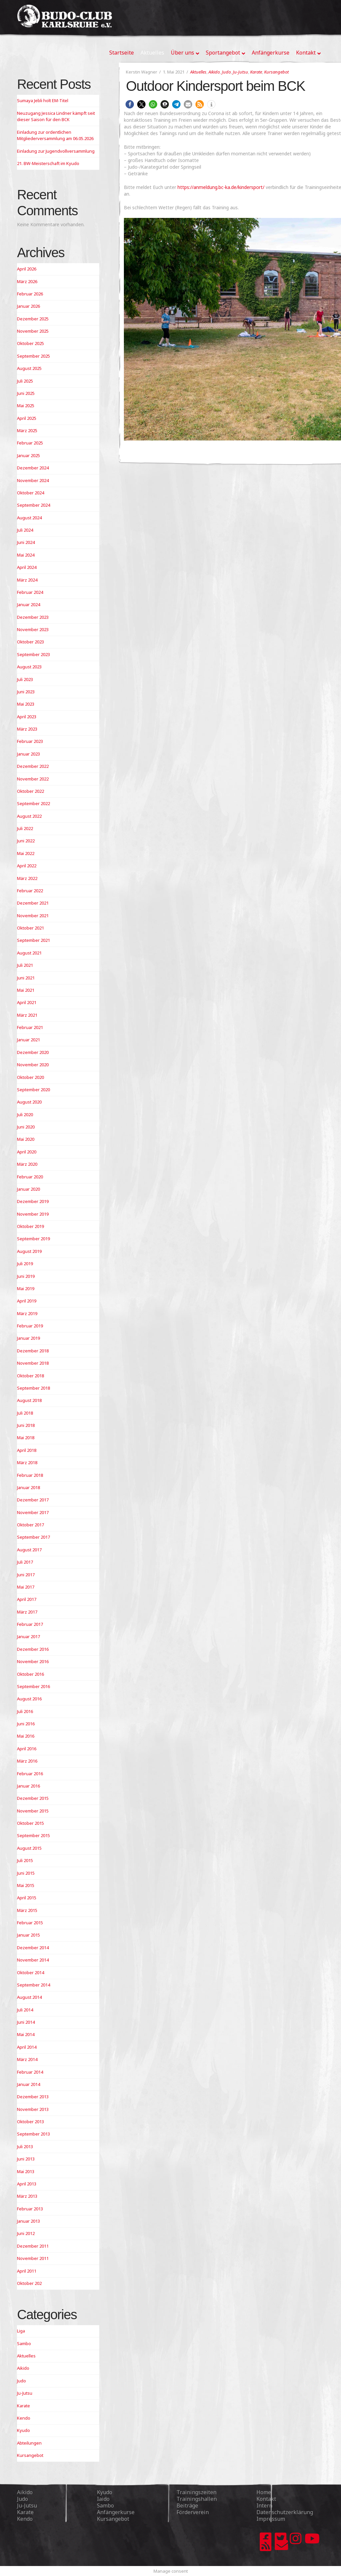 The width and height of the screenshot is (341, 2576). What do you see at coordinates (33, 1388) in the screenshot?
I see `September 2018` at bounding box center [33, 1388].